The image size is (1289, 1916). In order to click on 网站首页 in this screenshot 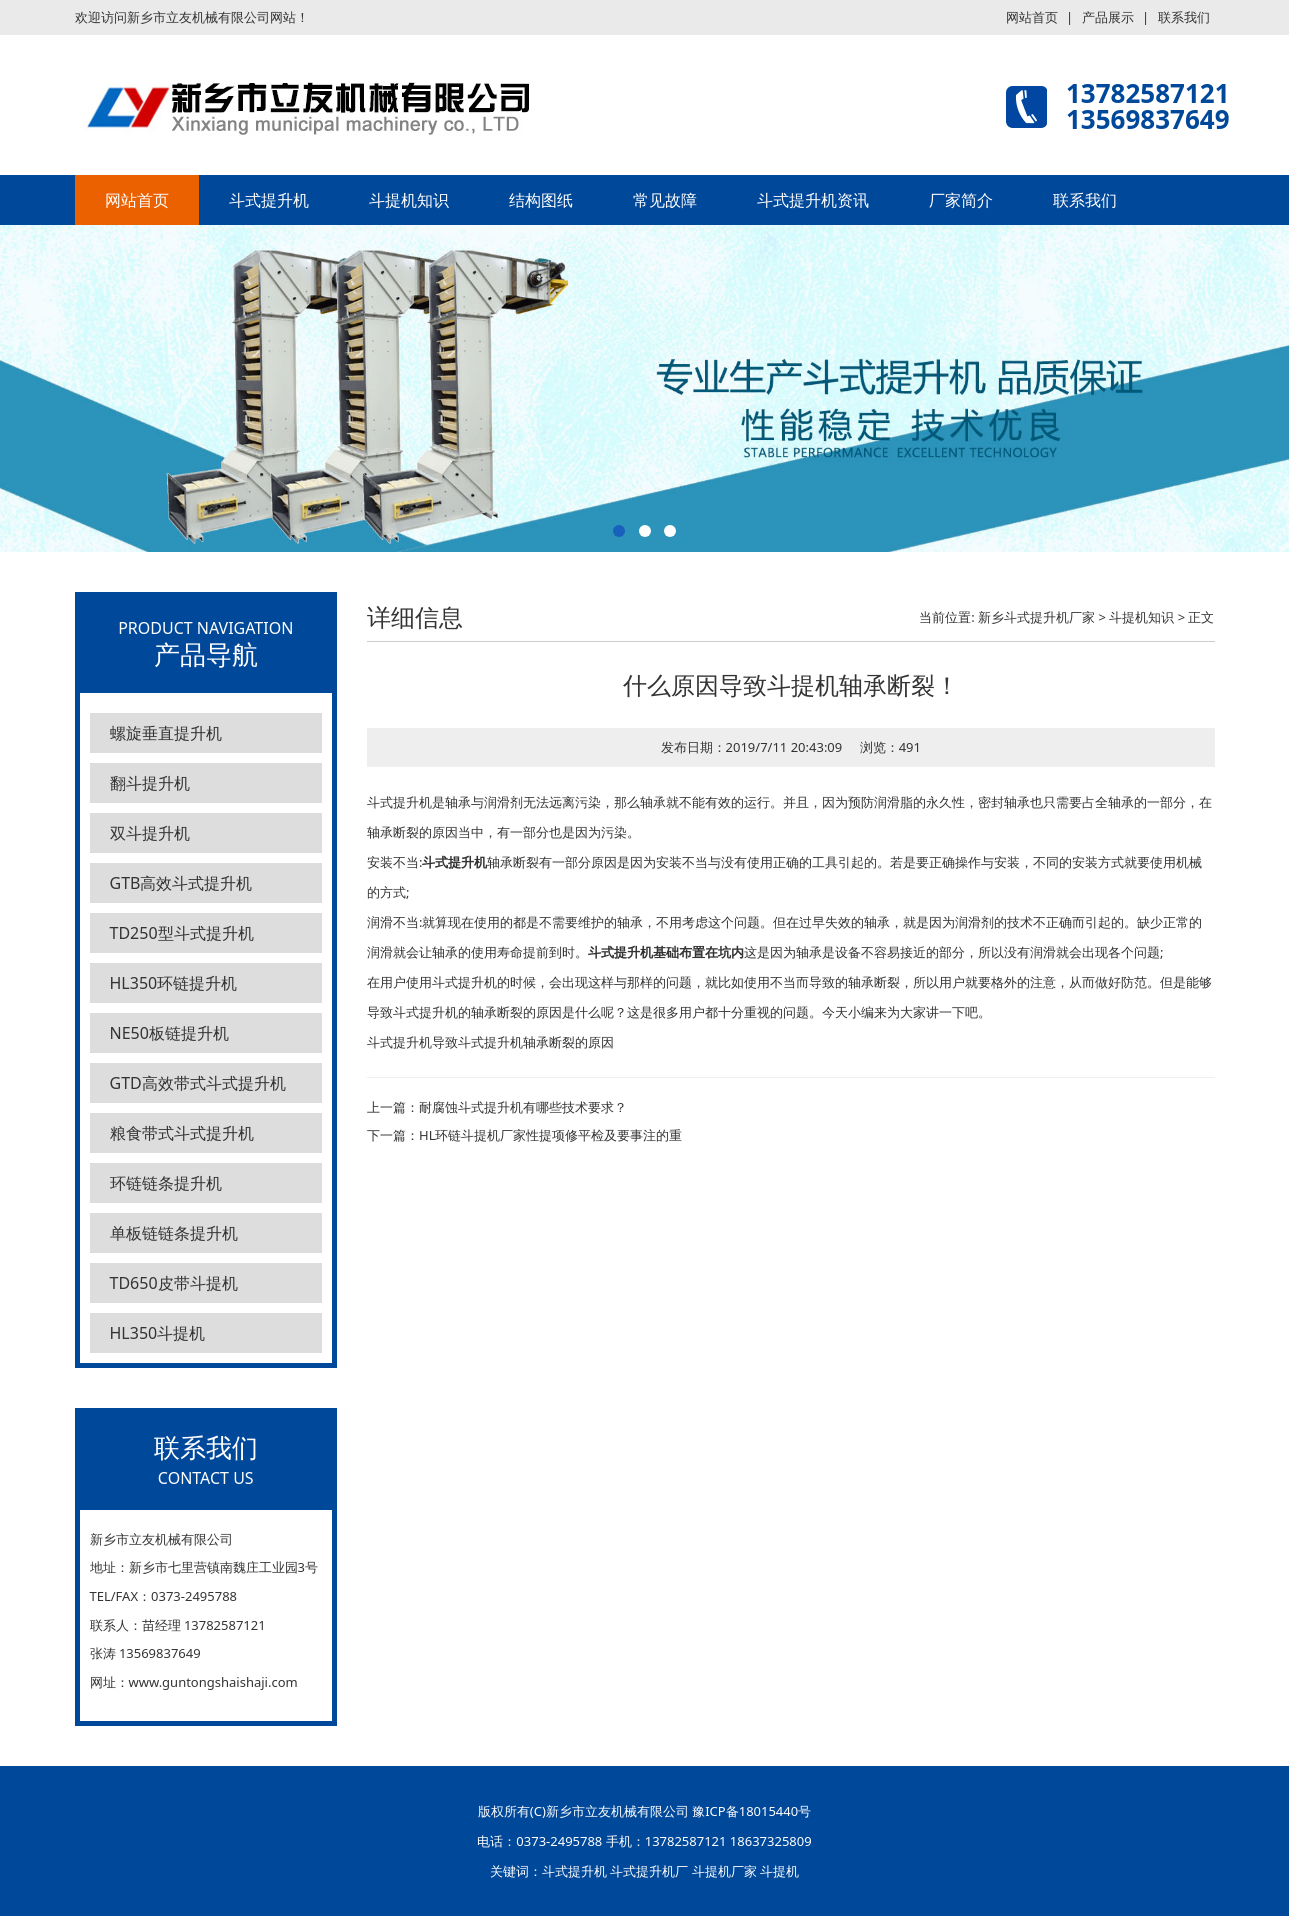, I will do `click(1032, 17)`.